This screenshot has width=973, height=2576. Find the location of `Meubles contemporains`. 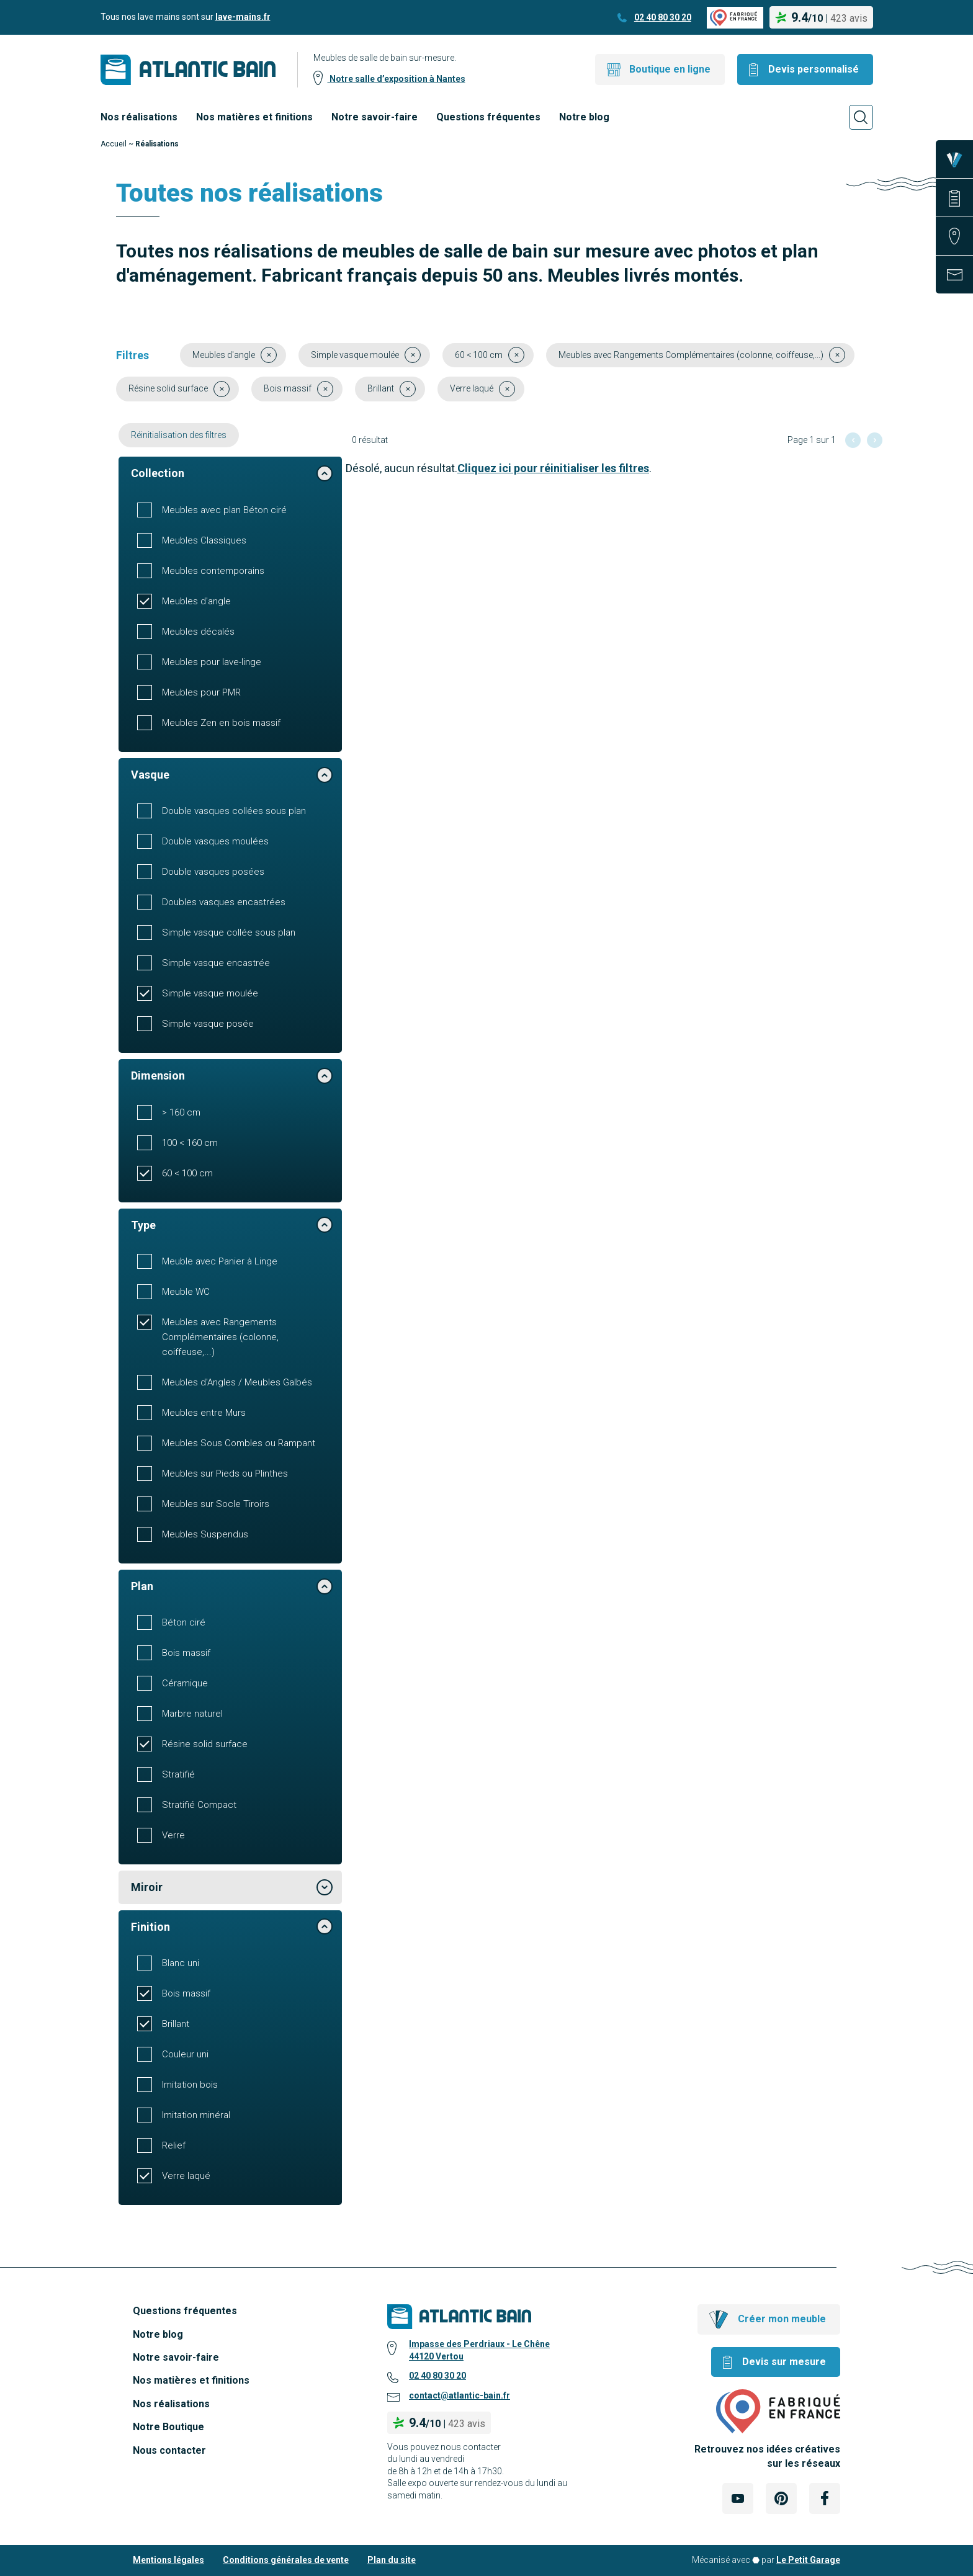

Meubles contemporains is located at coordinates (213, 570).